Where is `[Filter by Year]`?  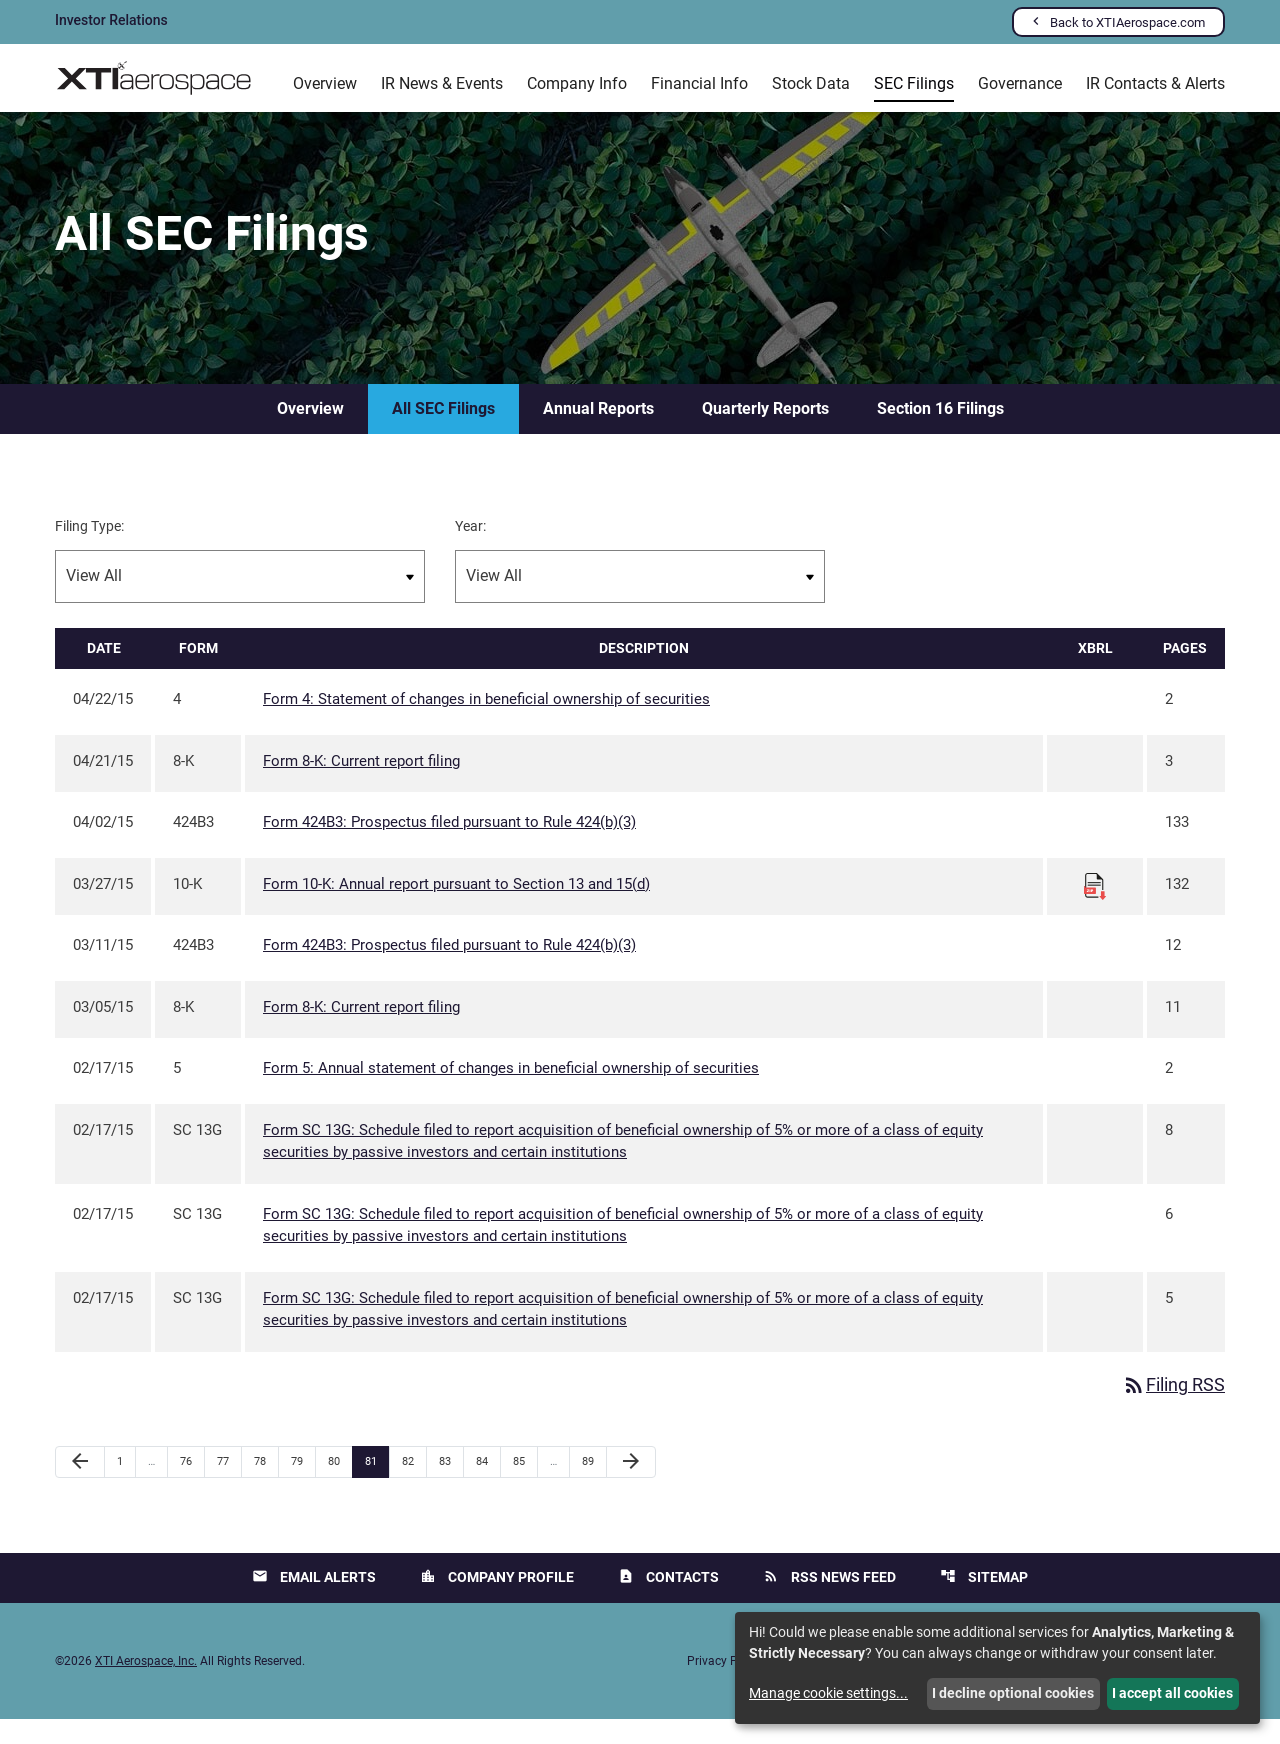 [Filter by Year] is located at coordinates (640, 600).